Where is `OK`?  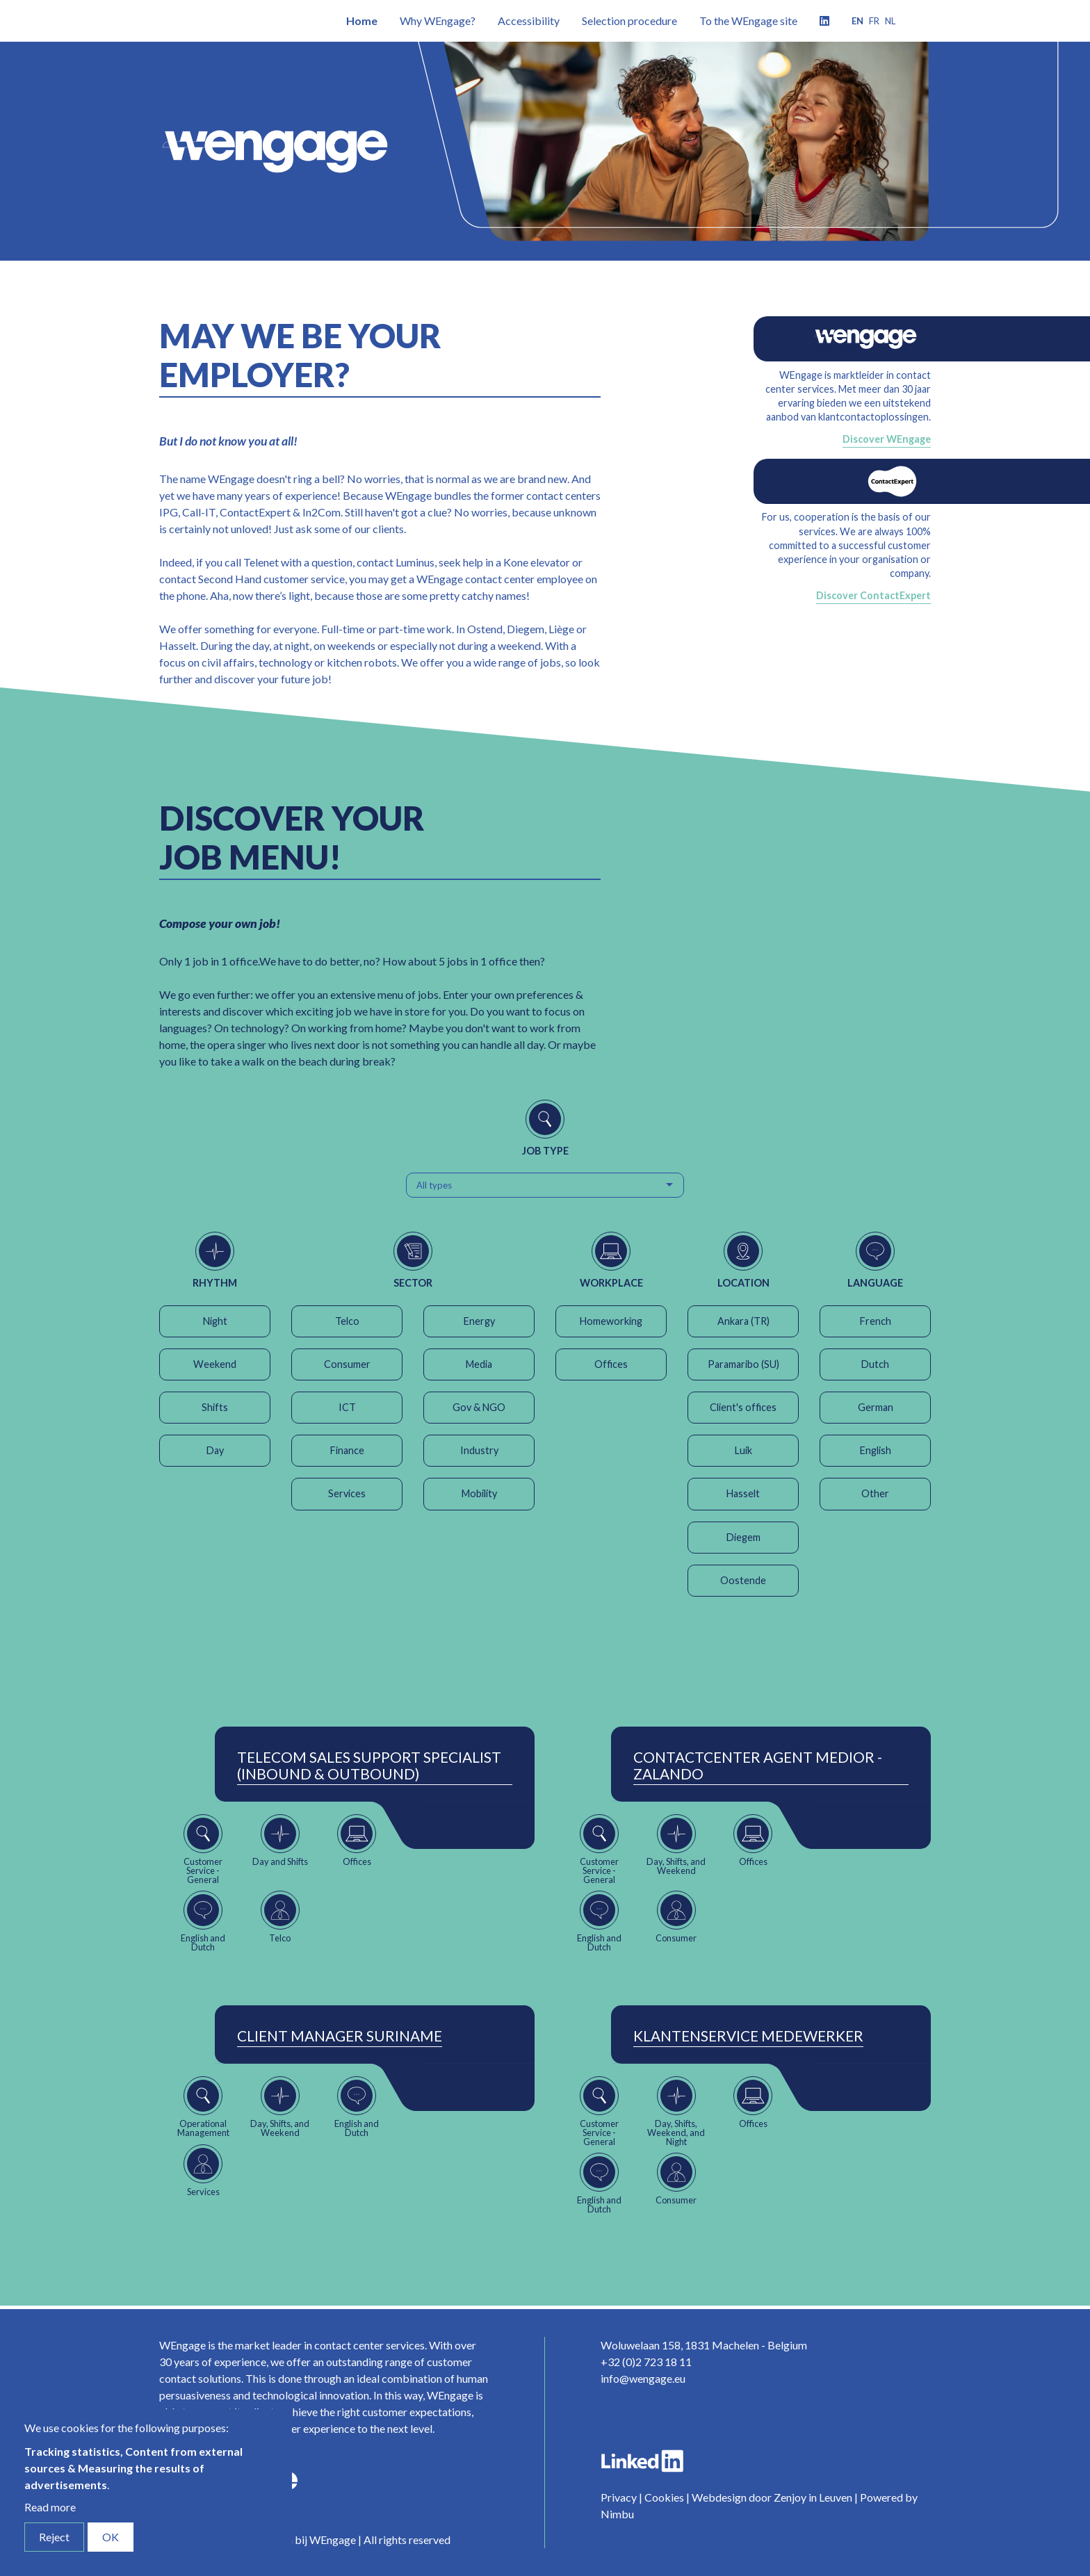
OK is located at coordinates (110, 2536).